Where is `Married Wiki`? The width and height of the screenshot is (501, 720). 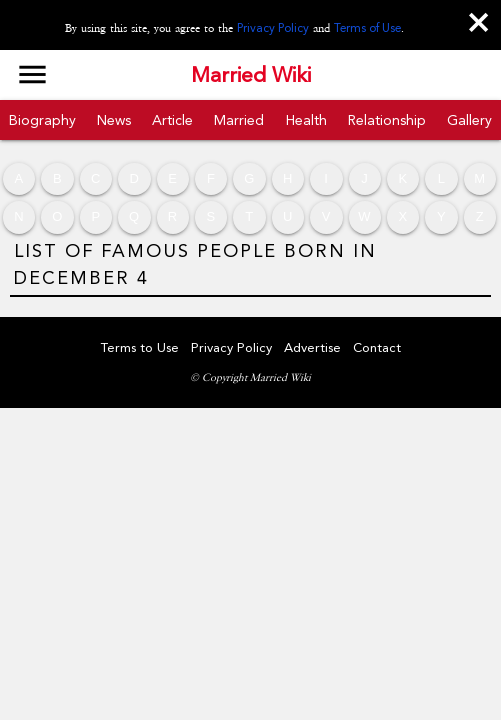
Married Wiki is located at coordinates (251, 75).